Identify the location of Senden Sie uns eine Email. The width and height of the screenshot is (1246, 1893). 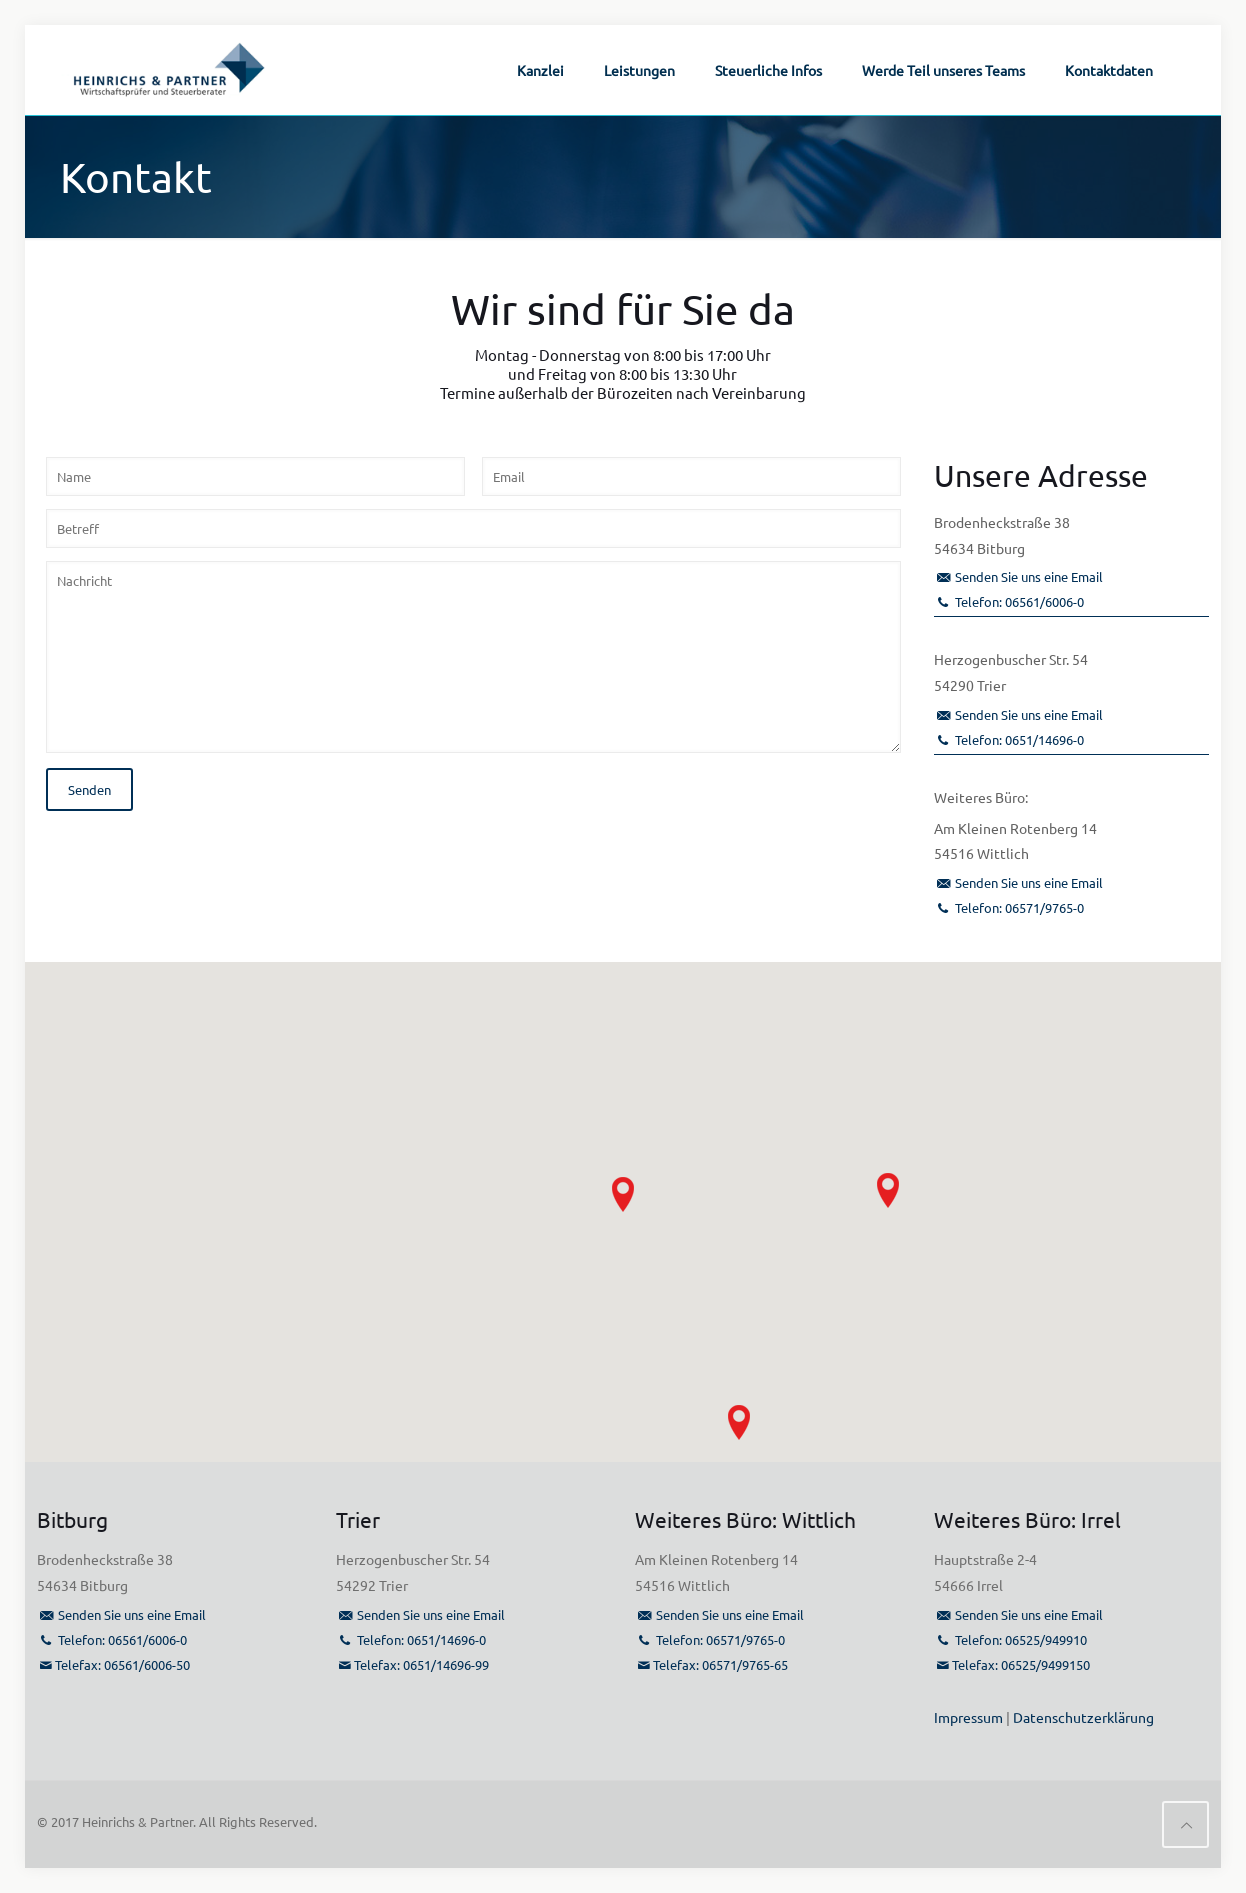
(1029, 576).